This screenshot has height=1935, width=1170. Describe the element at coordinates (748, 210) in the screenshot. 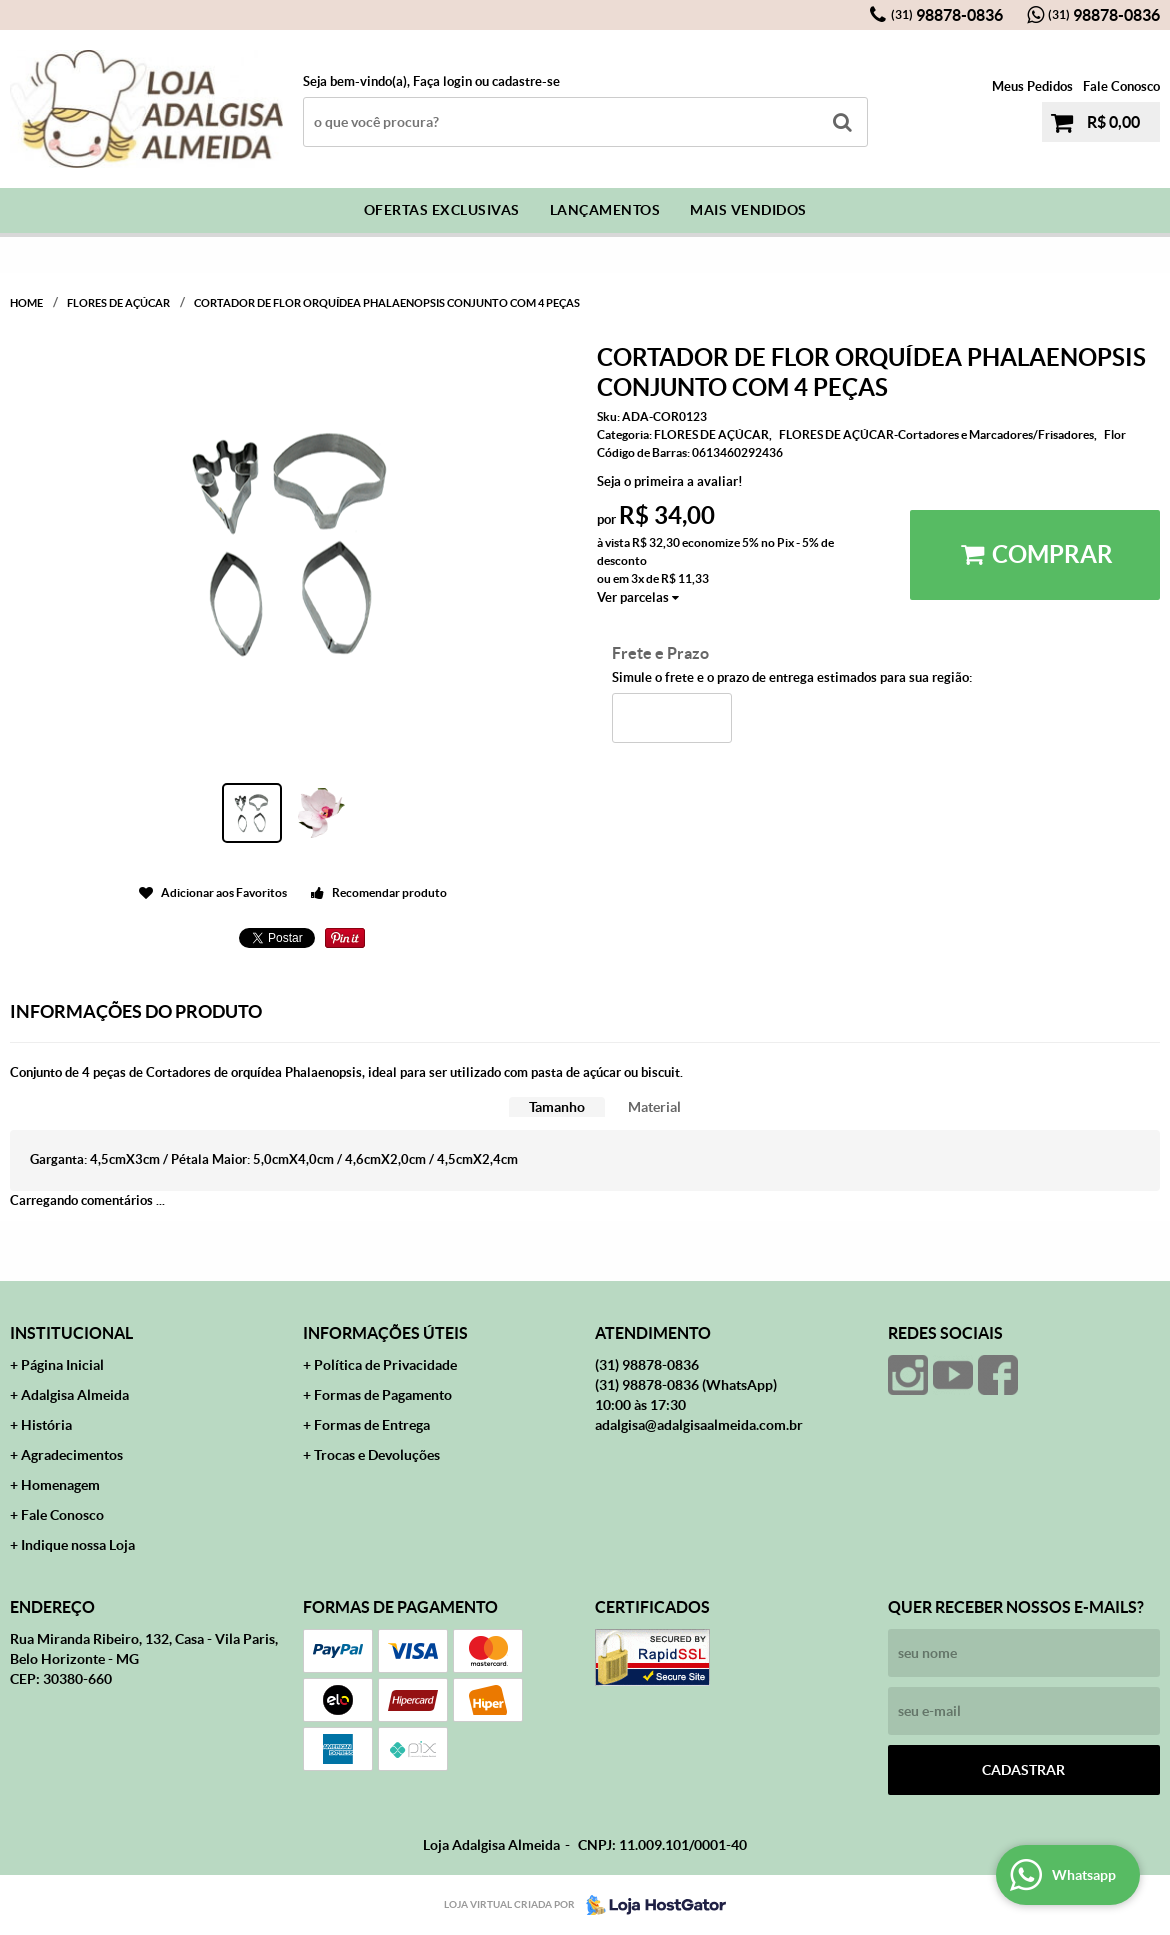

I see `Mais Vendidos` at that location.